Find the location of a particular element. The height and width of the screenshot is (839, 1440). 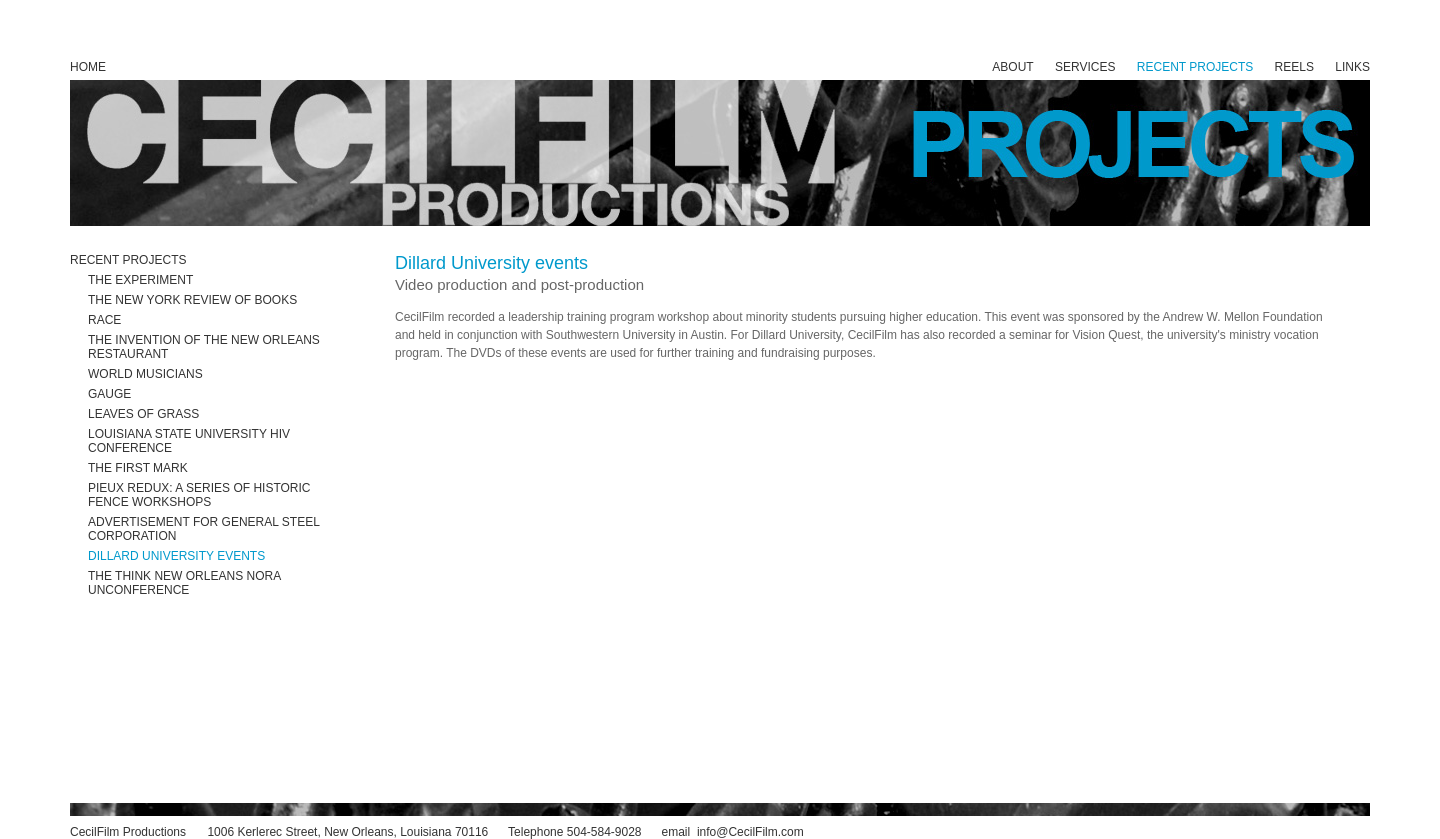

LINKS is located at coordinates (1352, 67).